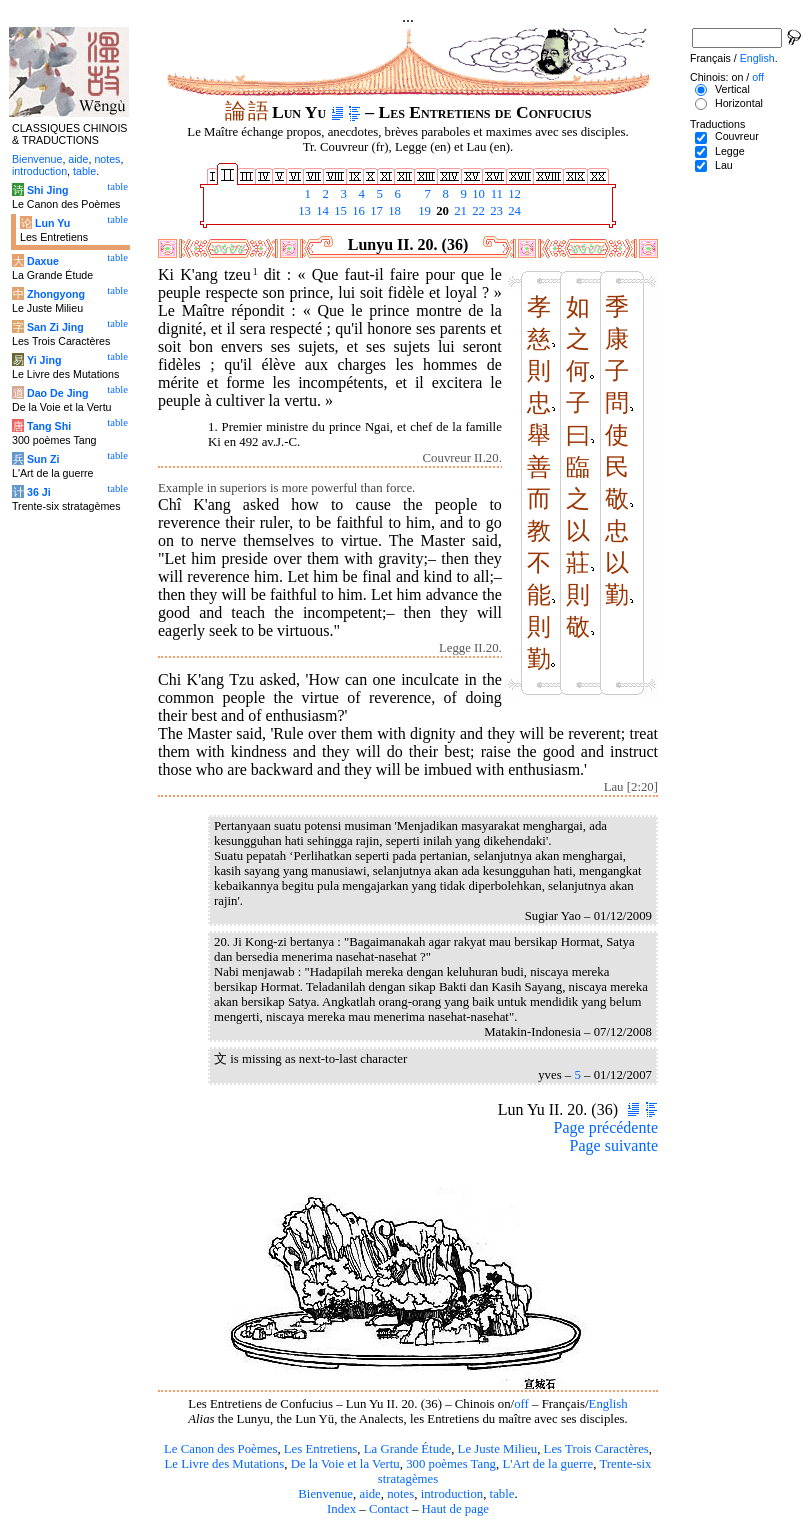 The height and width of the screenshot is (1527, 808). What do you see at coordinates (513, 194) in the screenshot?
I see `12` at bounding box center [513, 194].